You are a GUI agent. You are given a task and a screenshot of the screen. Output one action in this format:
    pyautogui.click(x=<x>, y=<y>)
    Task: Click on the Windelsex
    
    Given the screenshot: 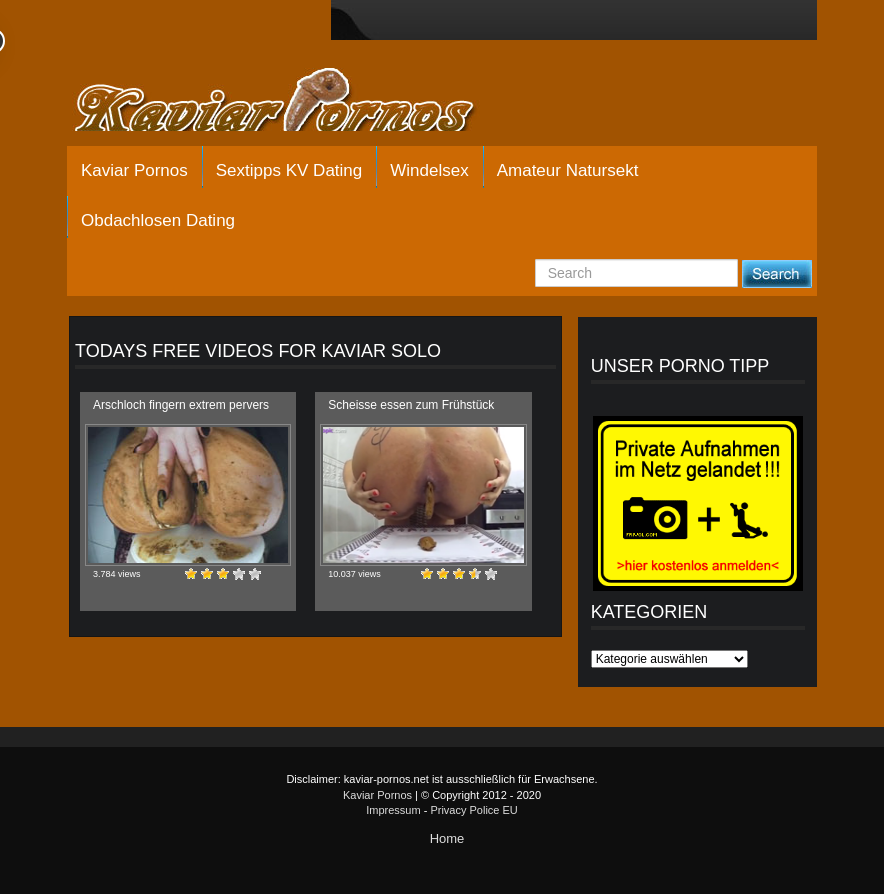 What is the action you would take?
    pyautogui.click(x=429, y=170)
    